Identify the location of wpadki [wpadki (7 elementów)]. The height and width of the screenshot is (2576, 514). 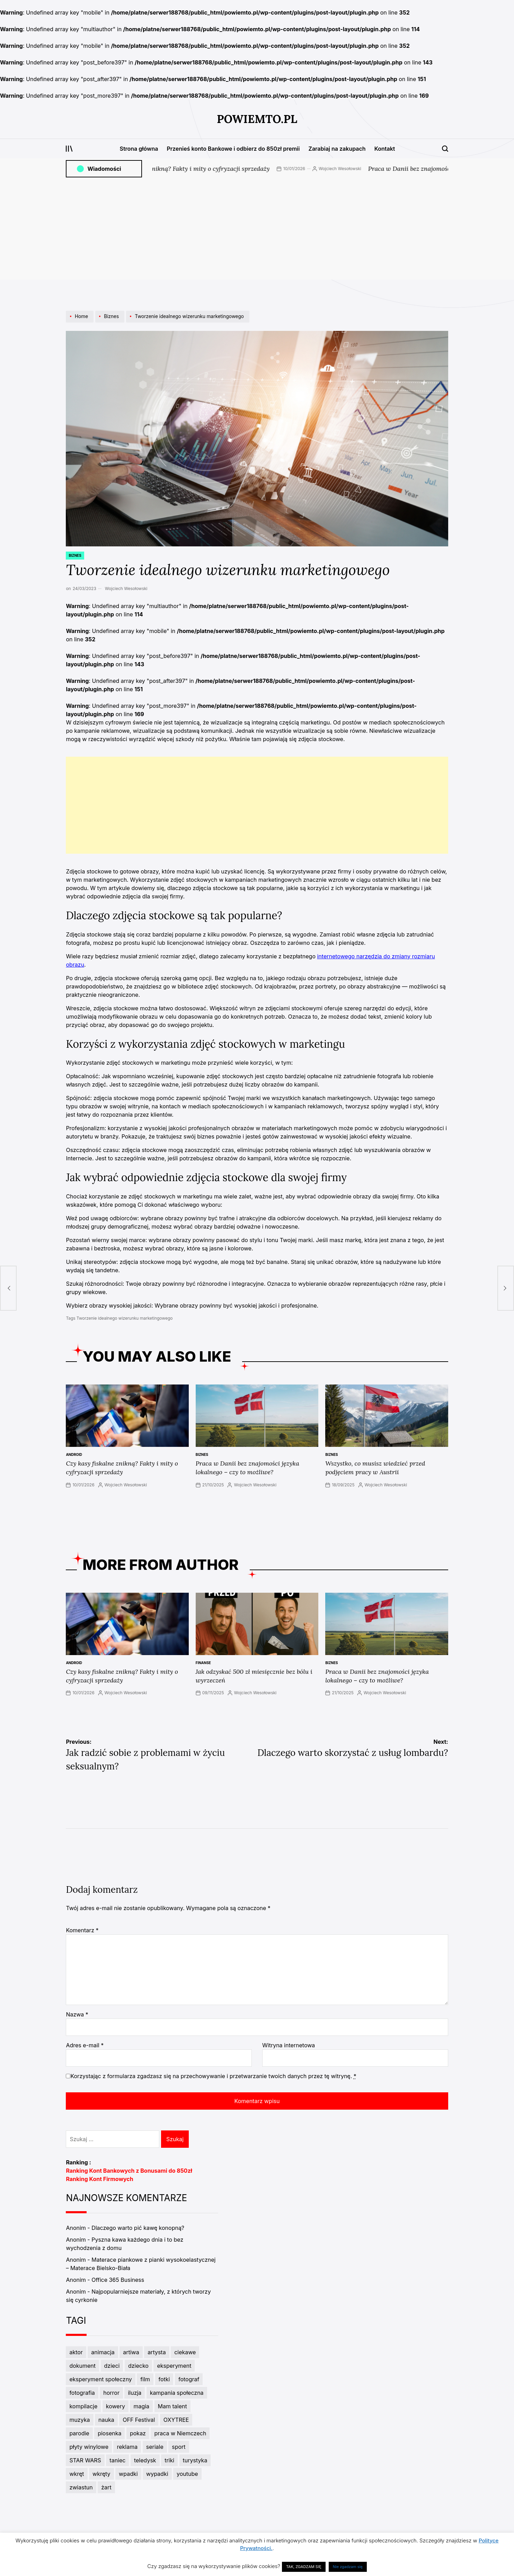
(128, 2473).